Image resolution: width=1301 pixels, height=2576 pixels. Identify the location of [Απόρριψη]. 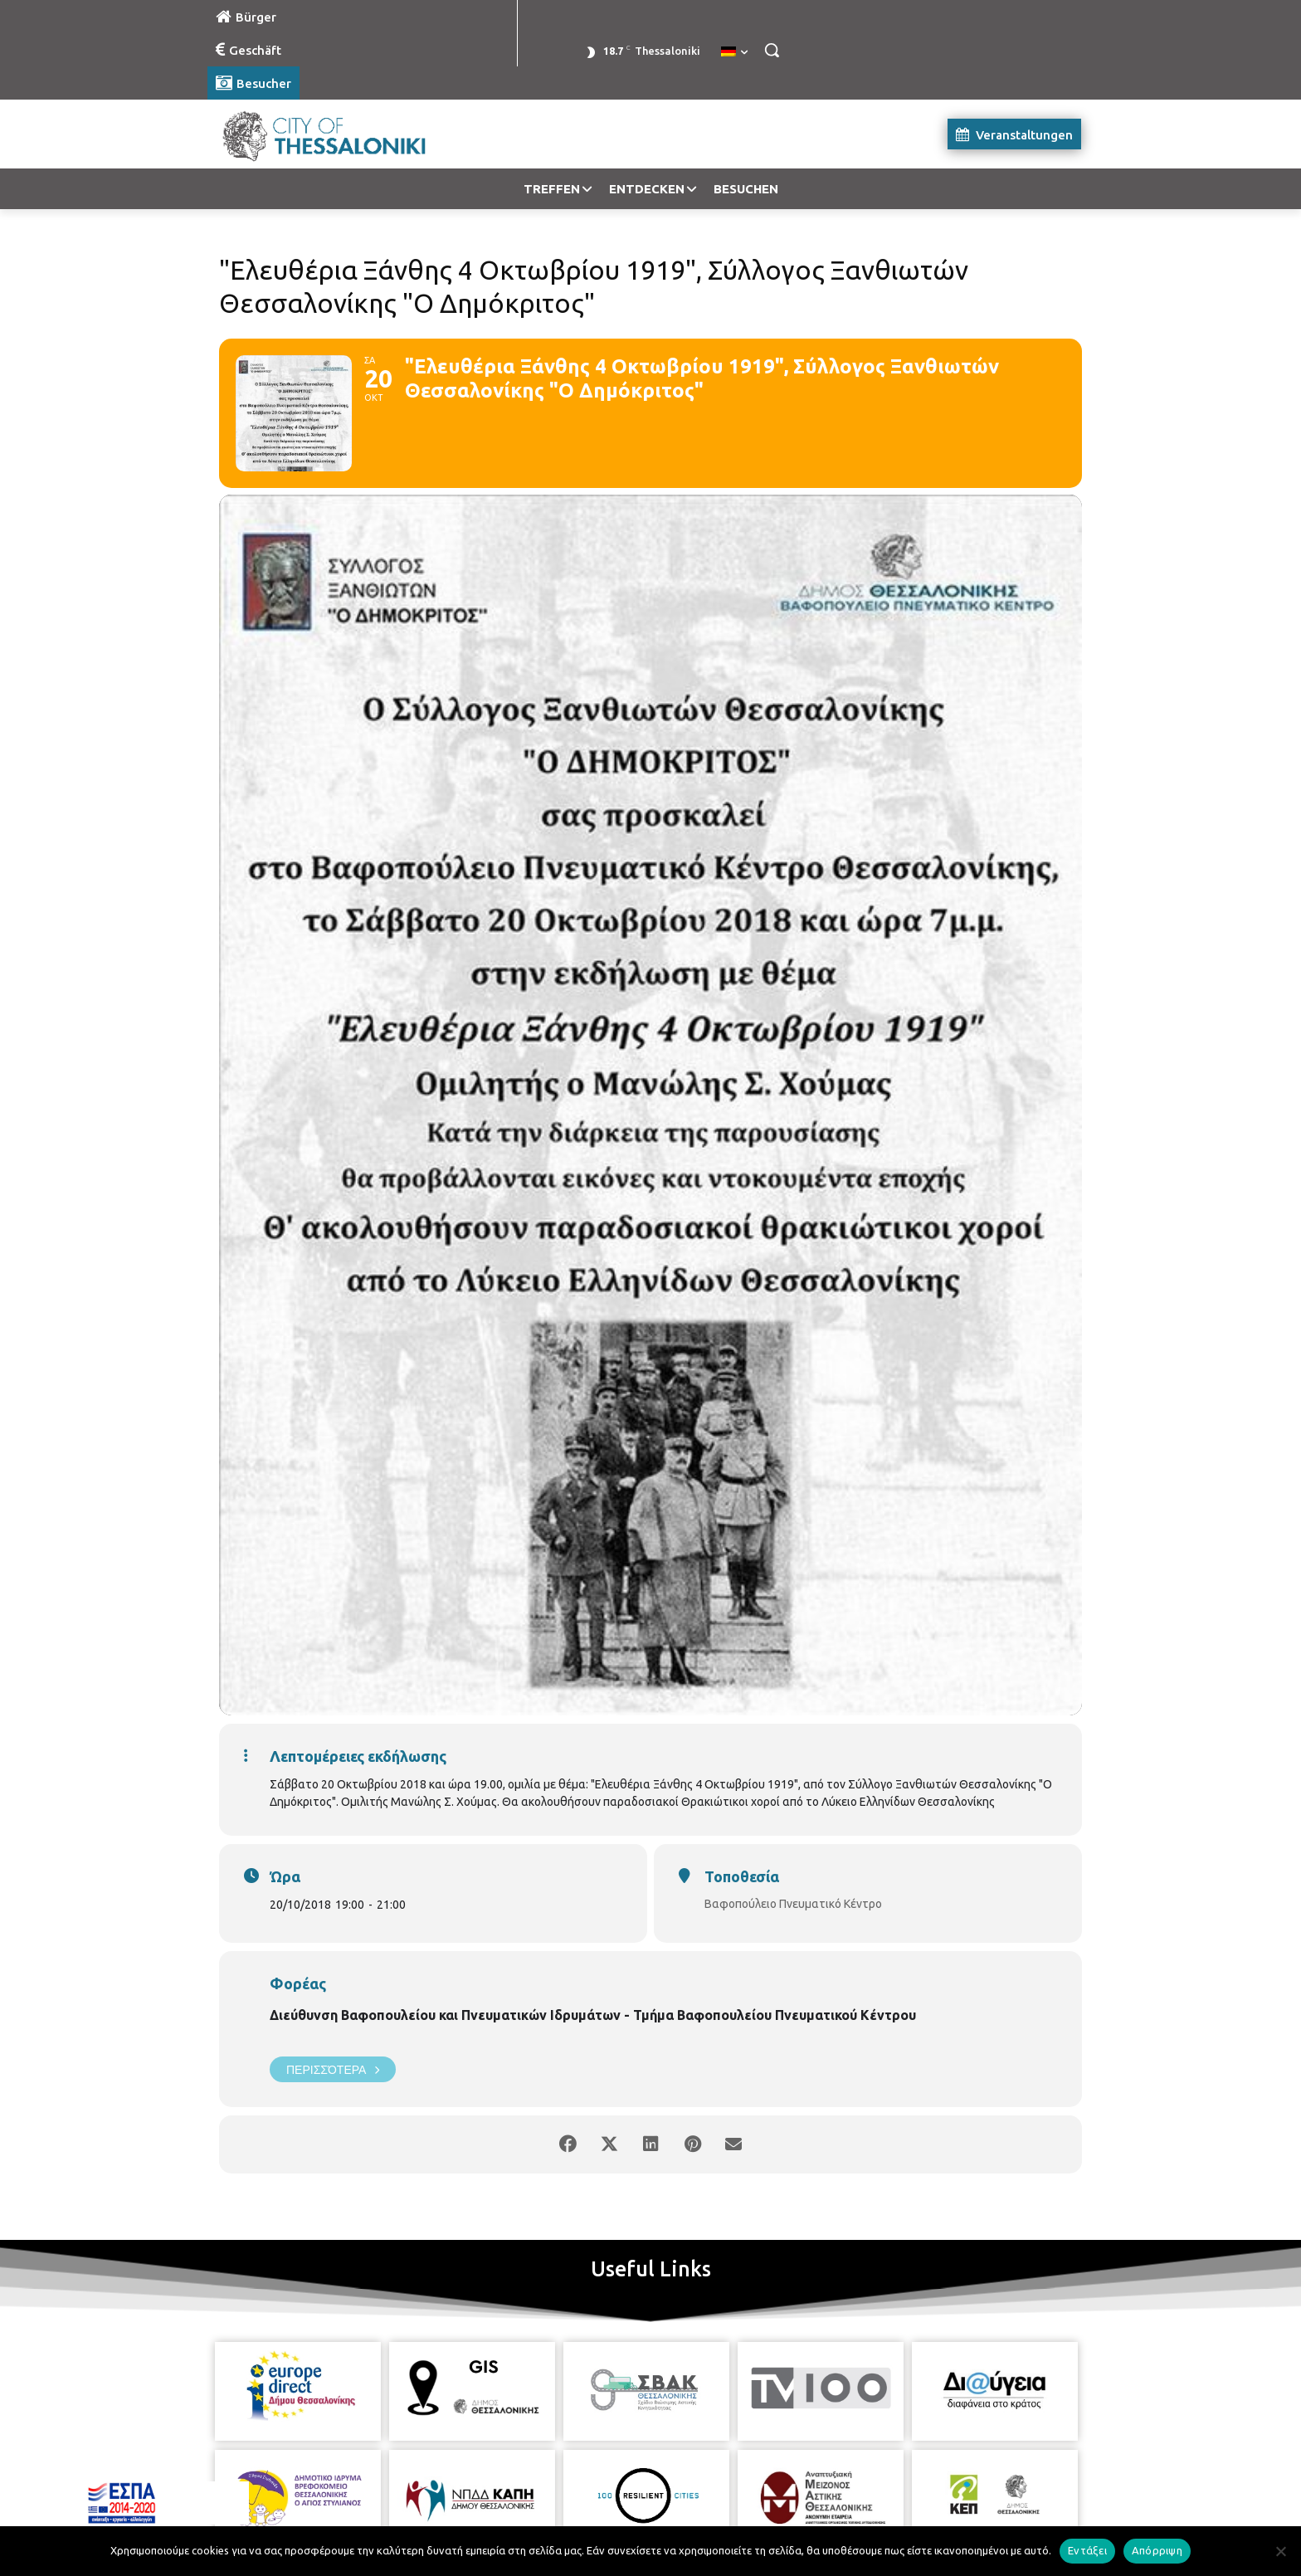
(1280, 2551).